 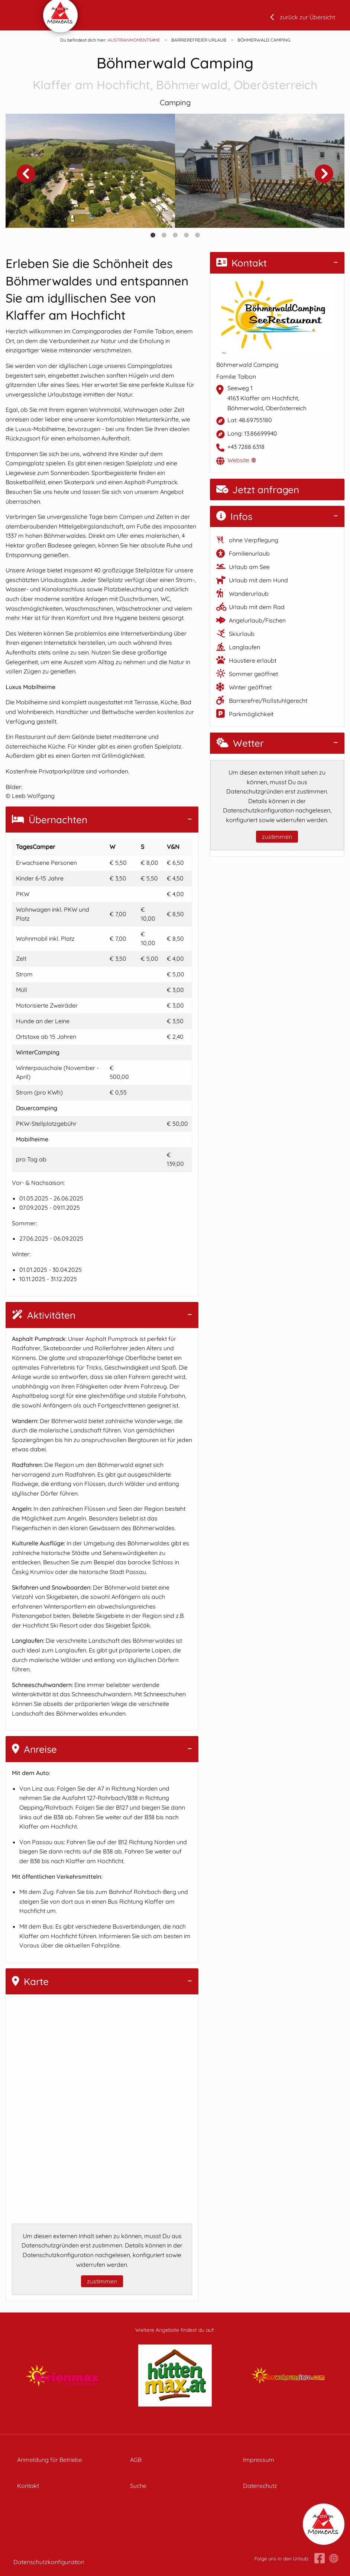 What do you see at coordinates (136, 2459) in the screenshot?
I see `AGB` at bounding box center [136, 2459].